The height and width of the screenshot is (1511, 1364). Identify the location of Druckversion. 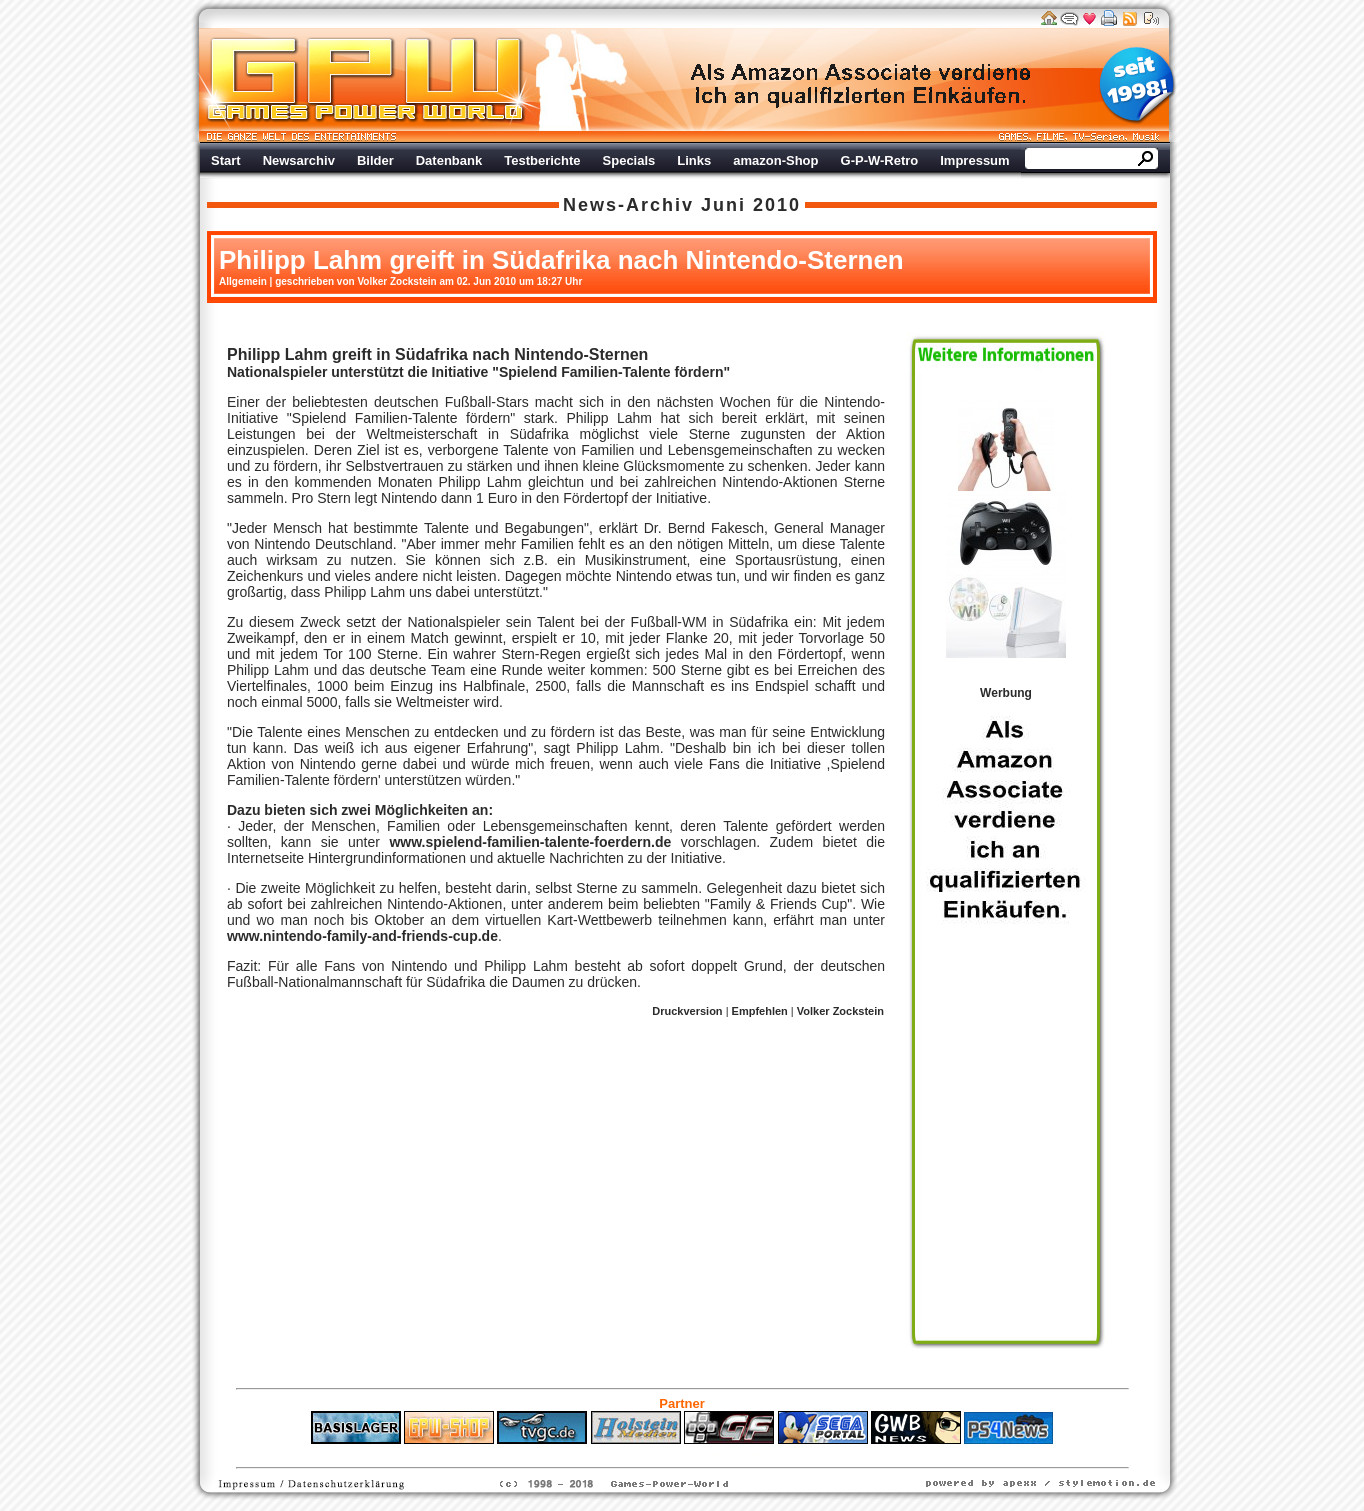
(687, 1011).